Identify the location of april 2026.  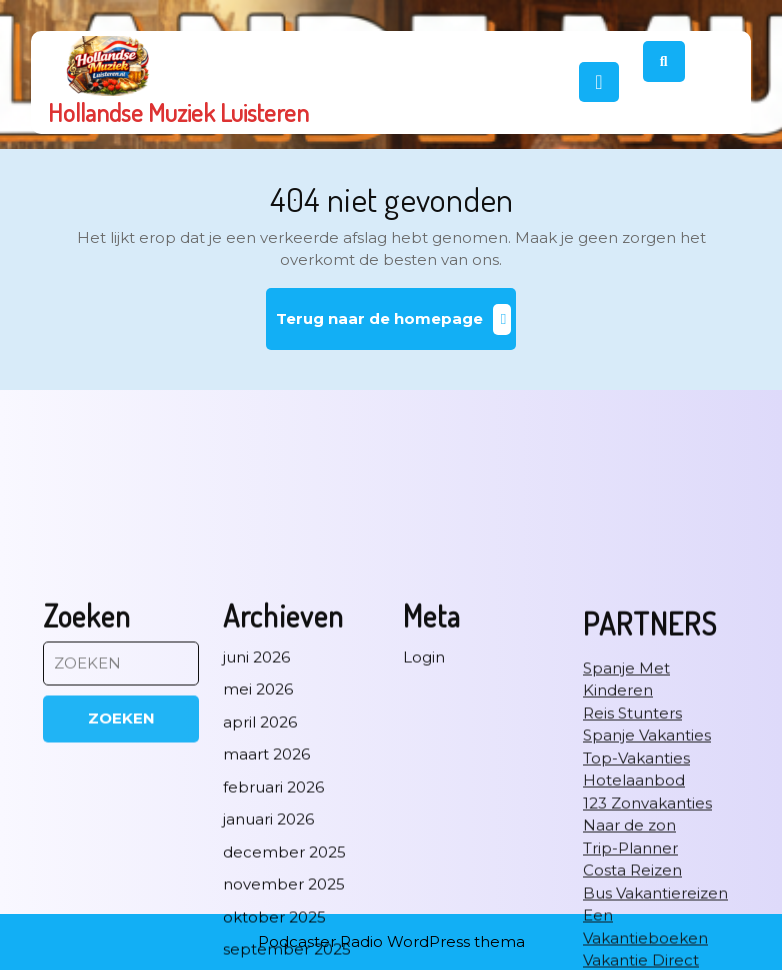
(260, 917).